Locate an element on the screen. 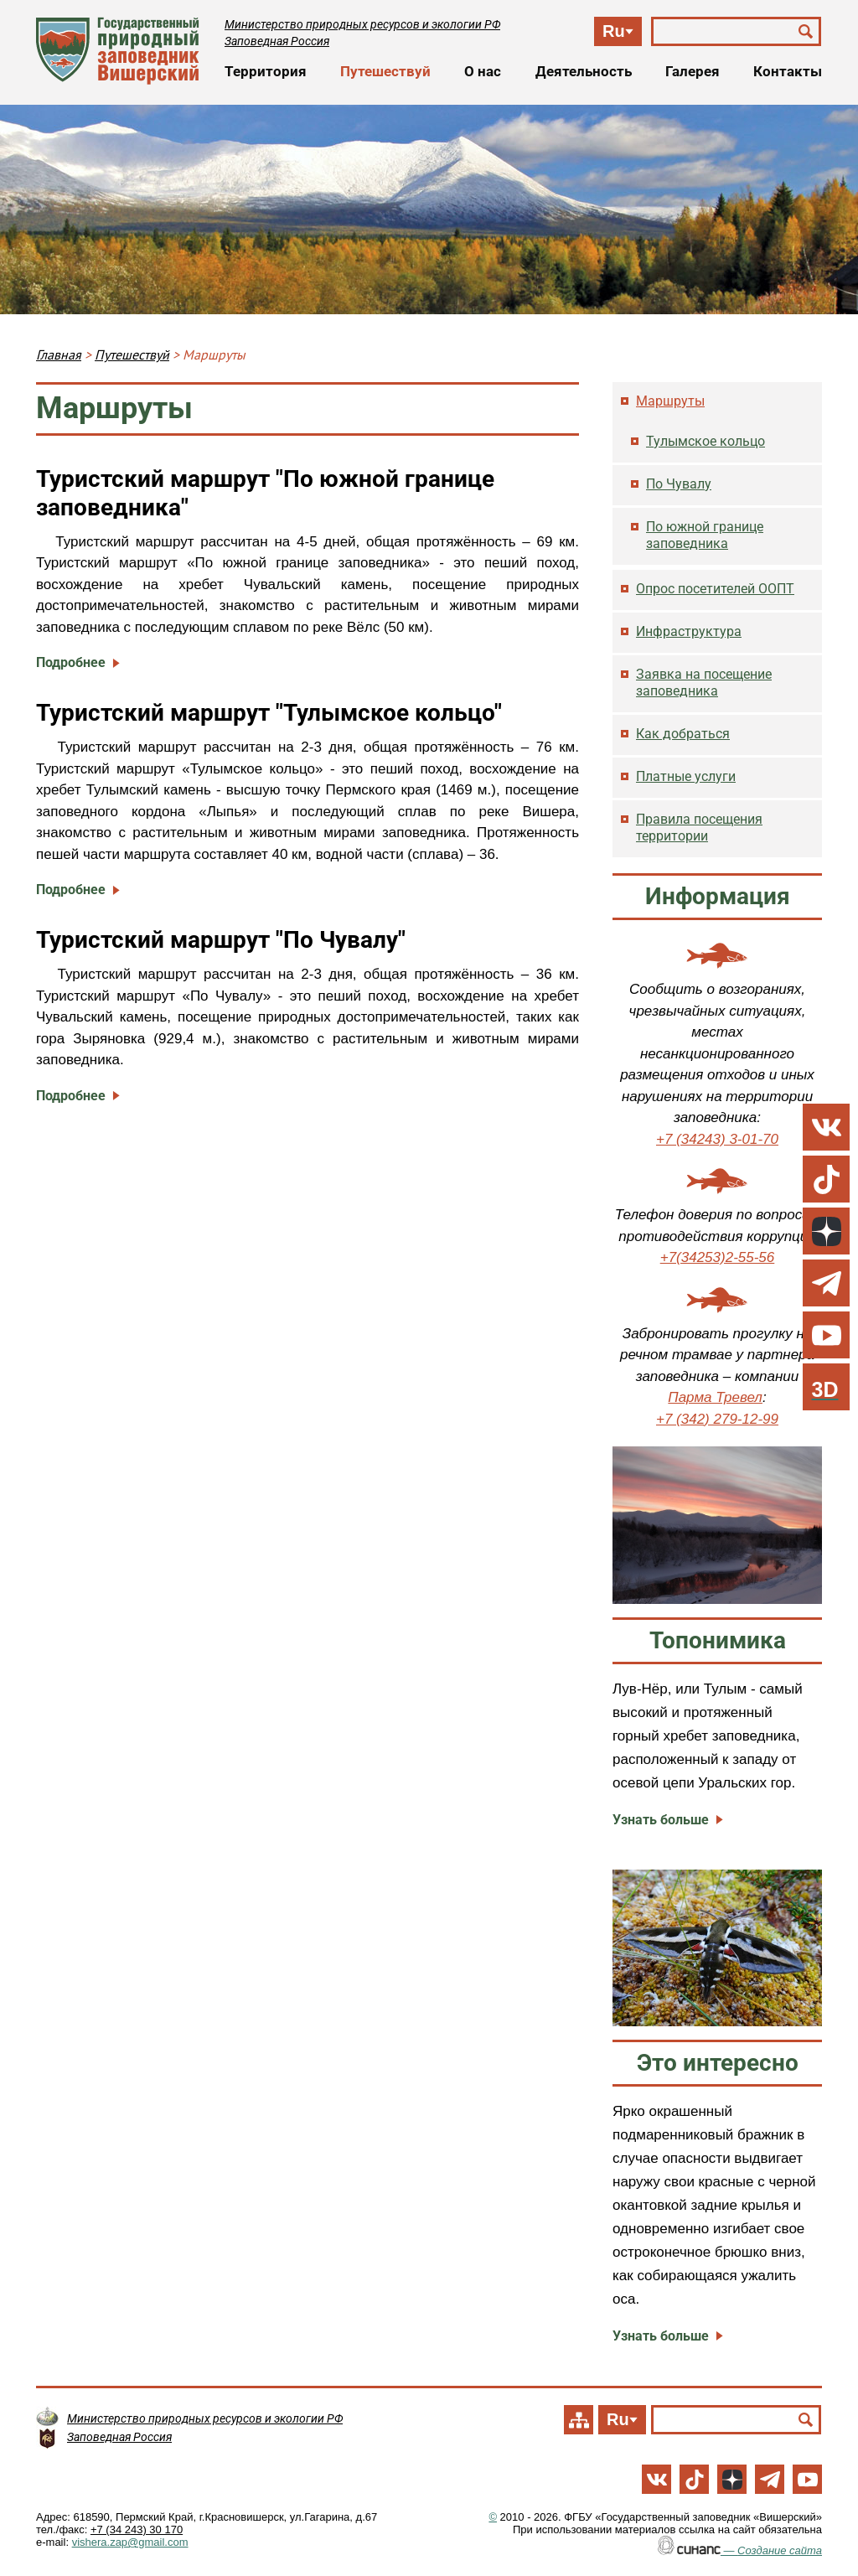 The width and height of the screenshot is (858, 2576). Тулымское кольцо is located at coordinates (705, 441).